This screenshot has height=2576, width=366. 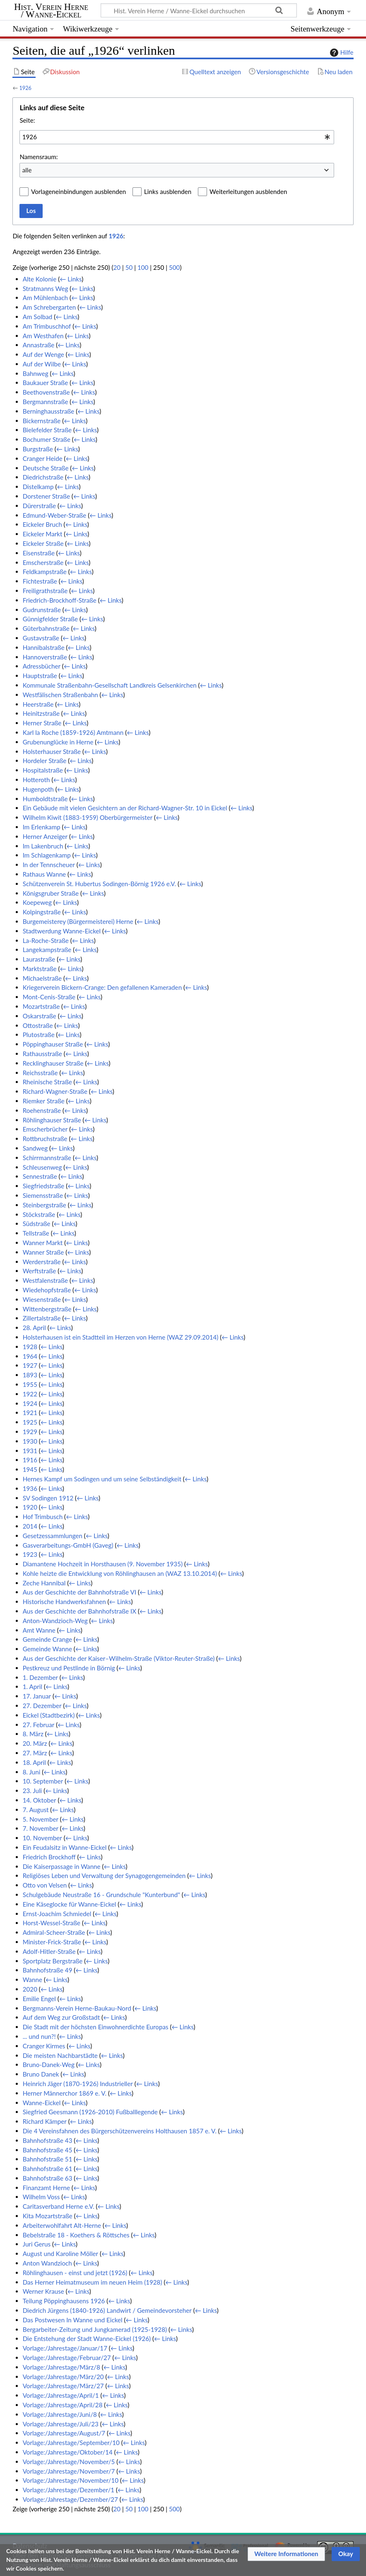 I want to click on 7. August, so click(x=36, y=1809).